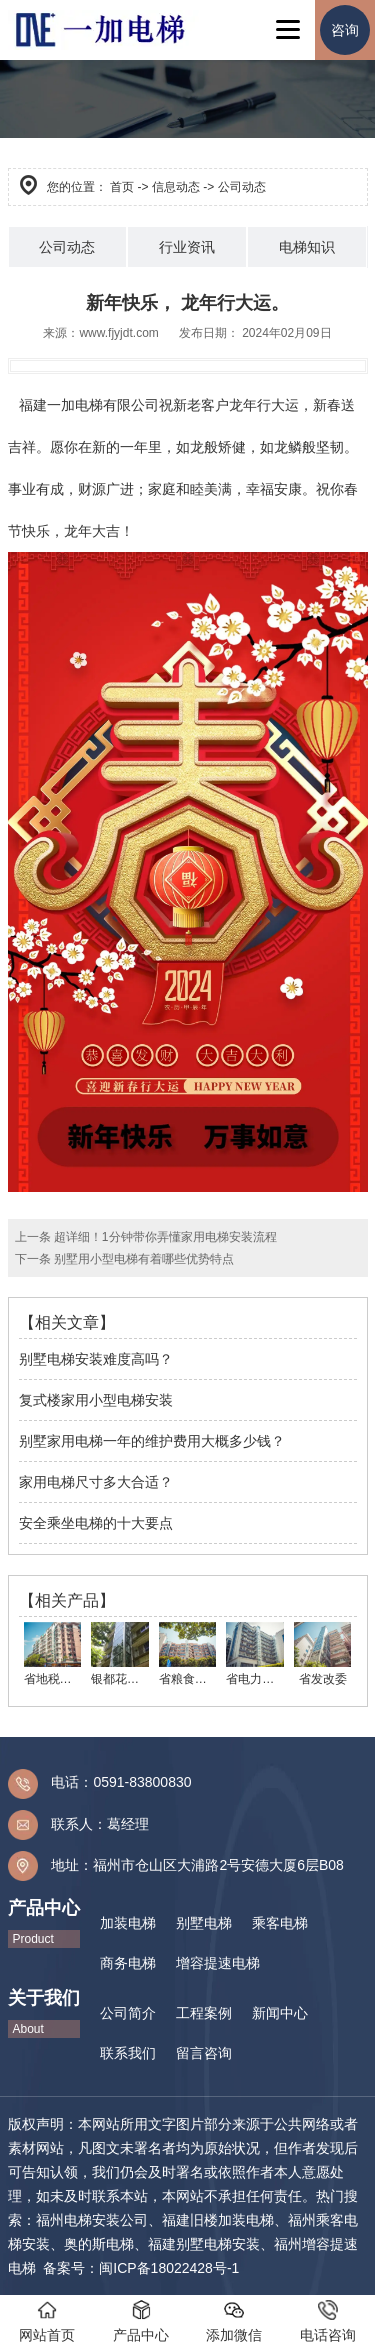 The image size is (375, 2350). I want to click on 工程案例, so click(204, 2013).